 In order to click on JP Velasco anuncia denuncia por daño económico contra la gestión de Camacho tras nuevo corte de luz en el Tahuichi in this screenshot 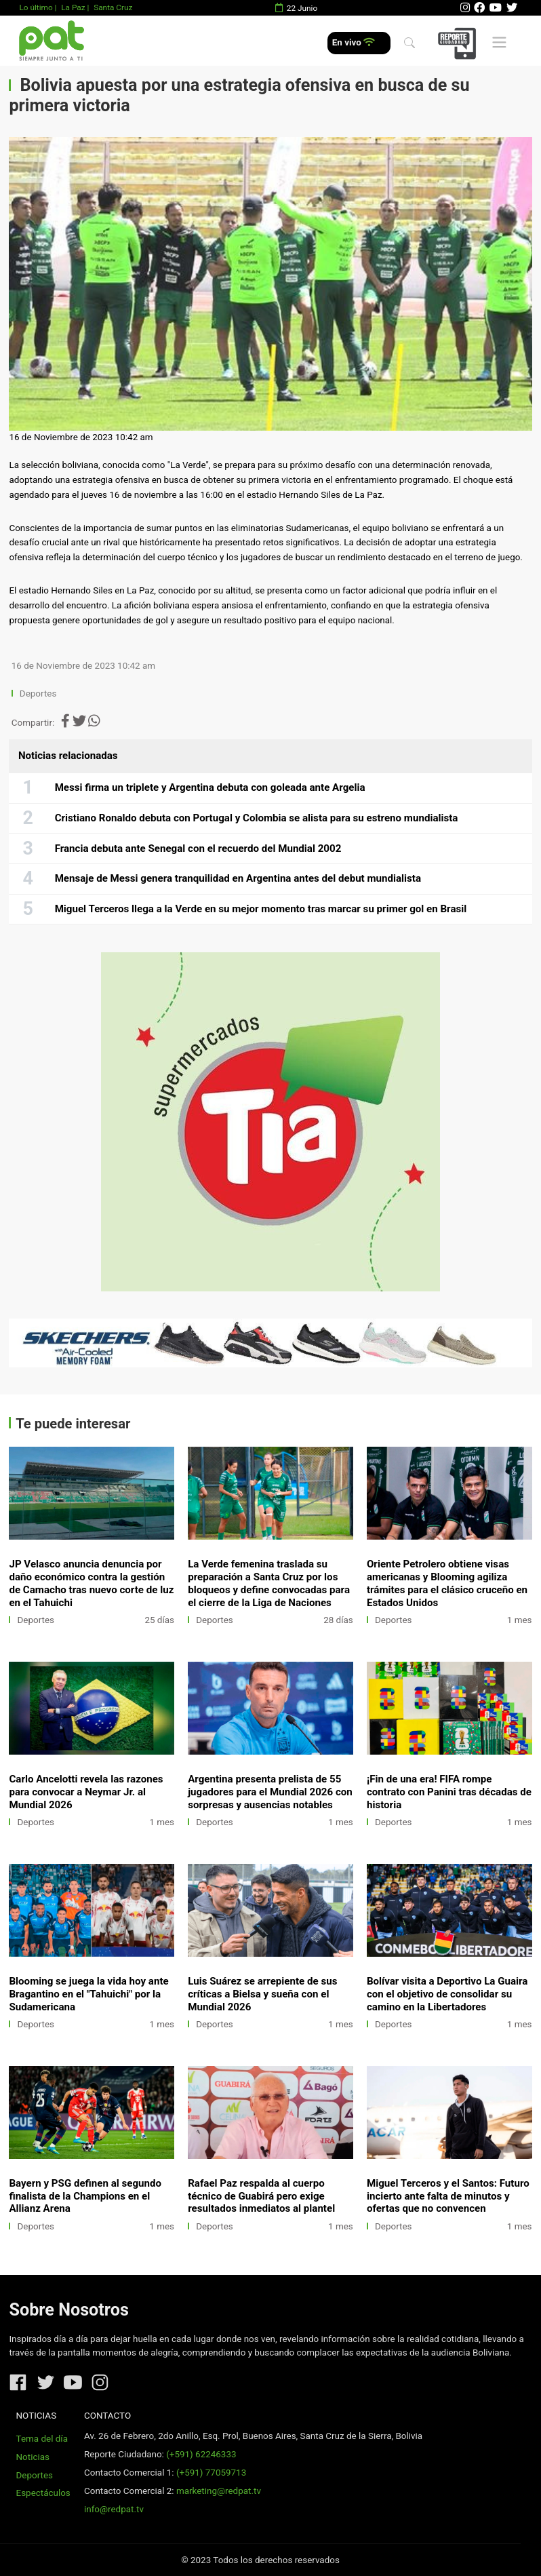, I will do `click(91, 1583)`.